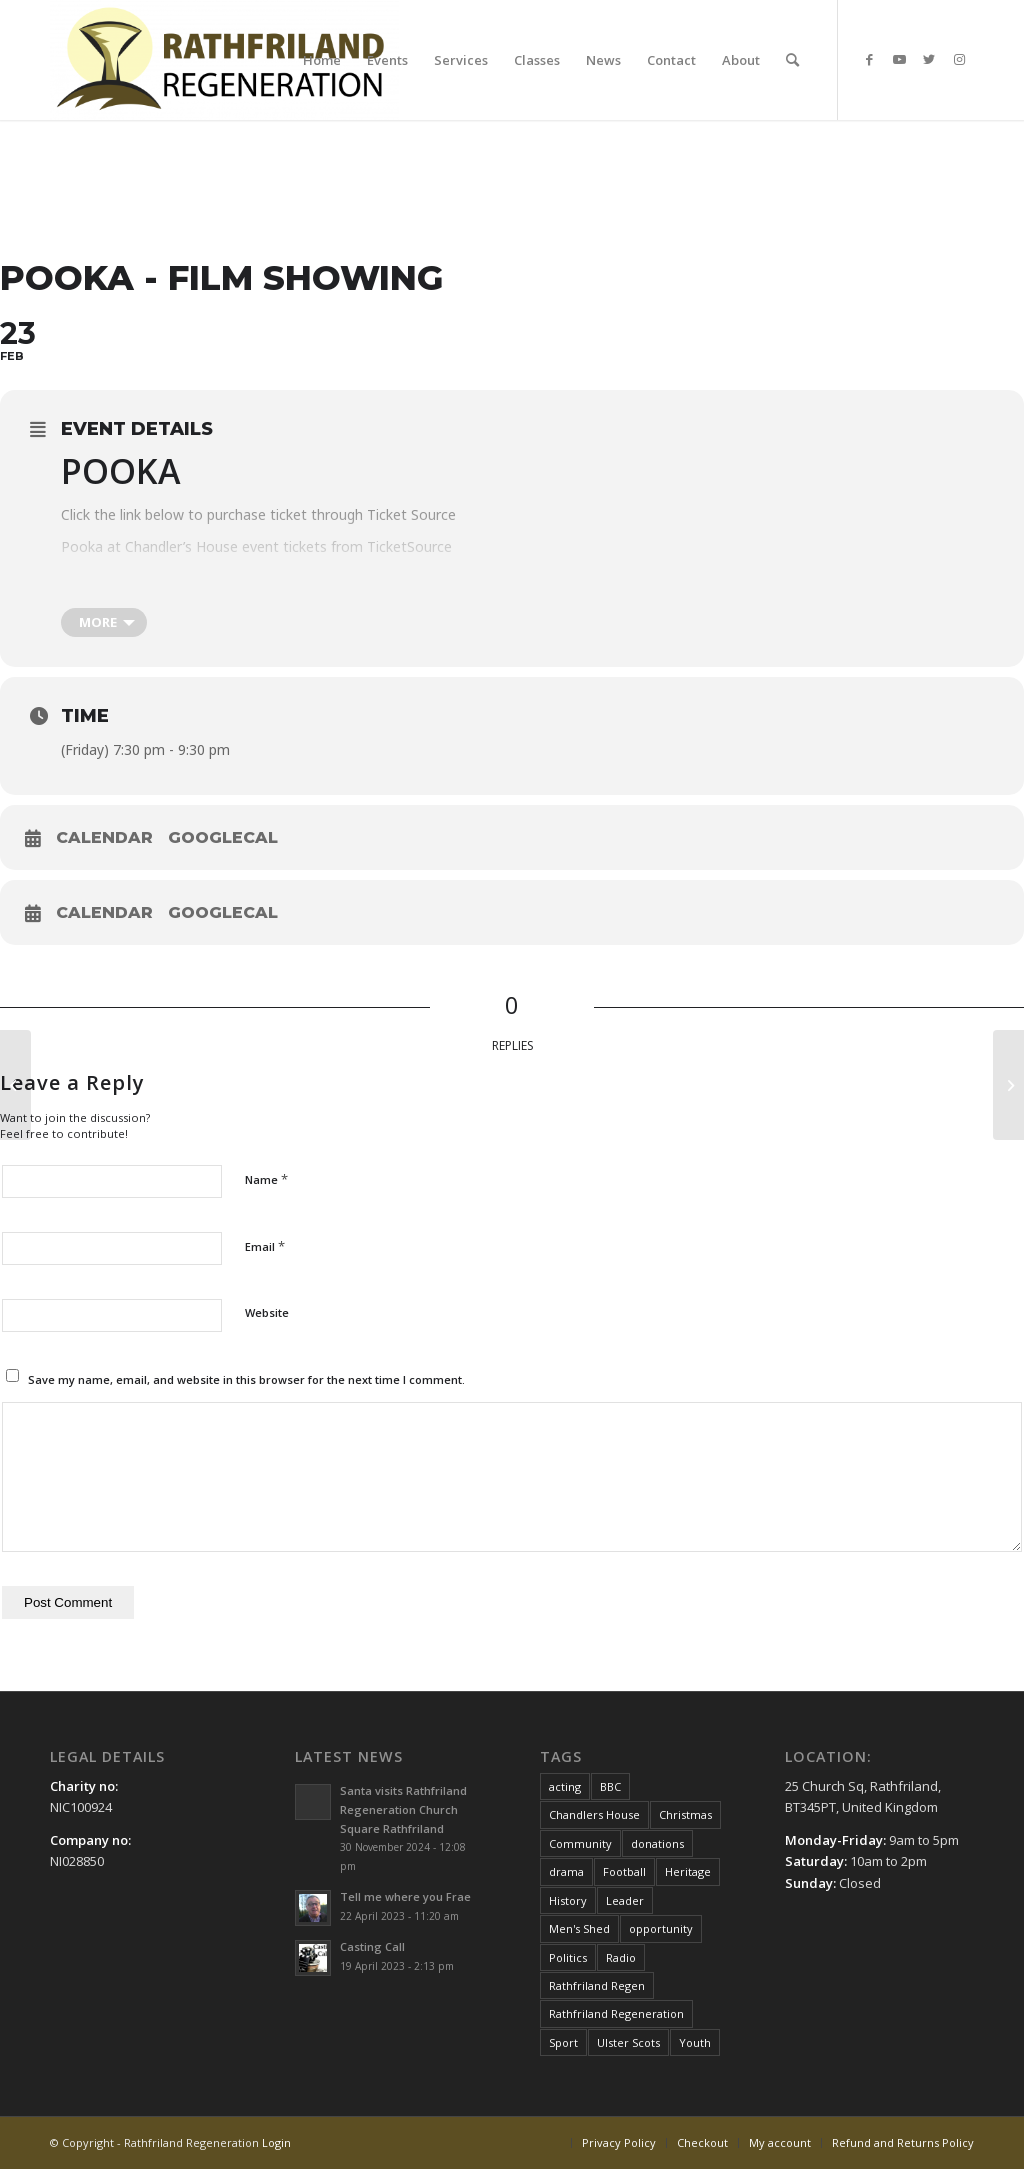  I want to click on Community [Community (1 item)], so click(580, 1843).